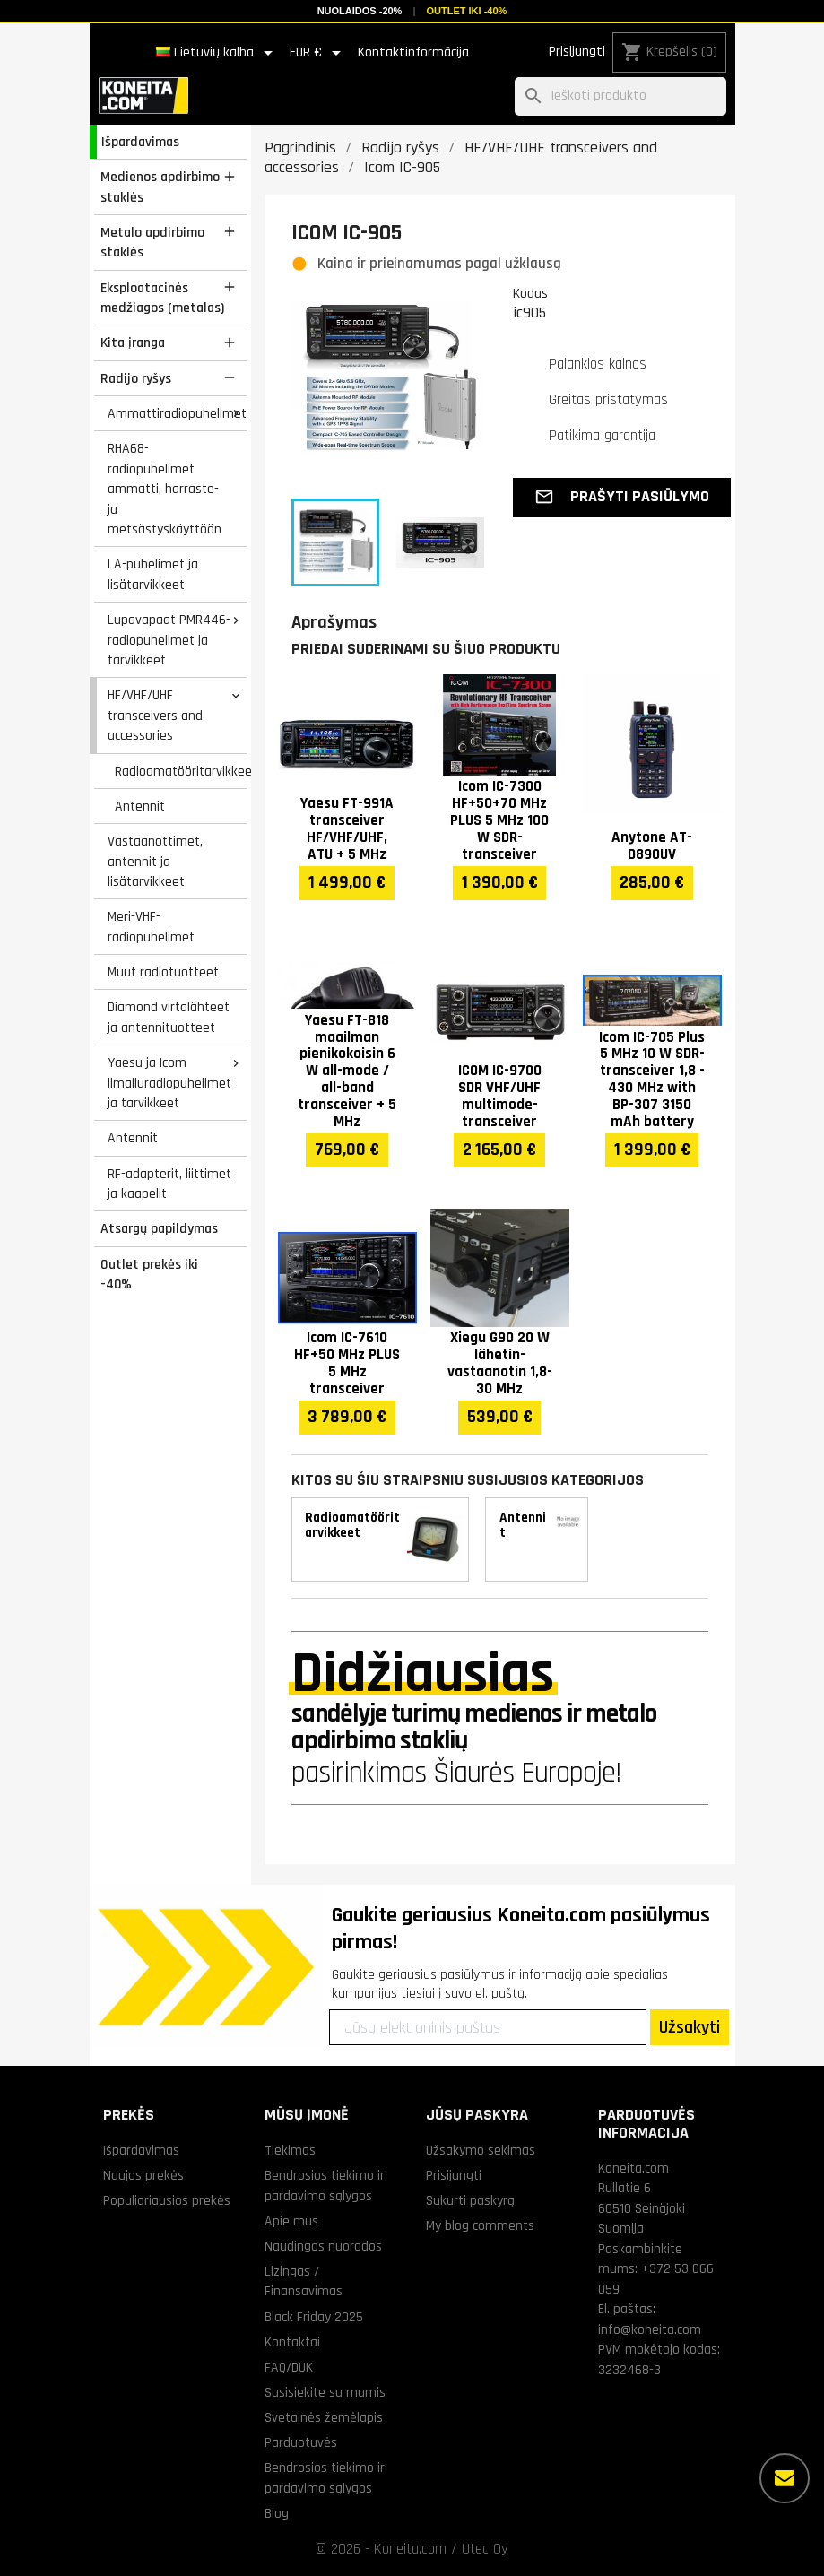 This screenshot has width=824, height=2576. Describe the element at coordinates (153, 574) in the screenshot. I see `LA-puhelimet ja lisätarvikkeet` at that location.